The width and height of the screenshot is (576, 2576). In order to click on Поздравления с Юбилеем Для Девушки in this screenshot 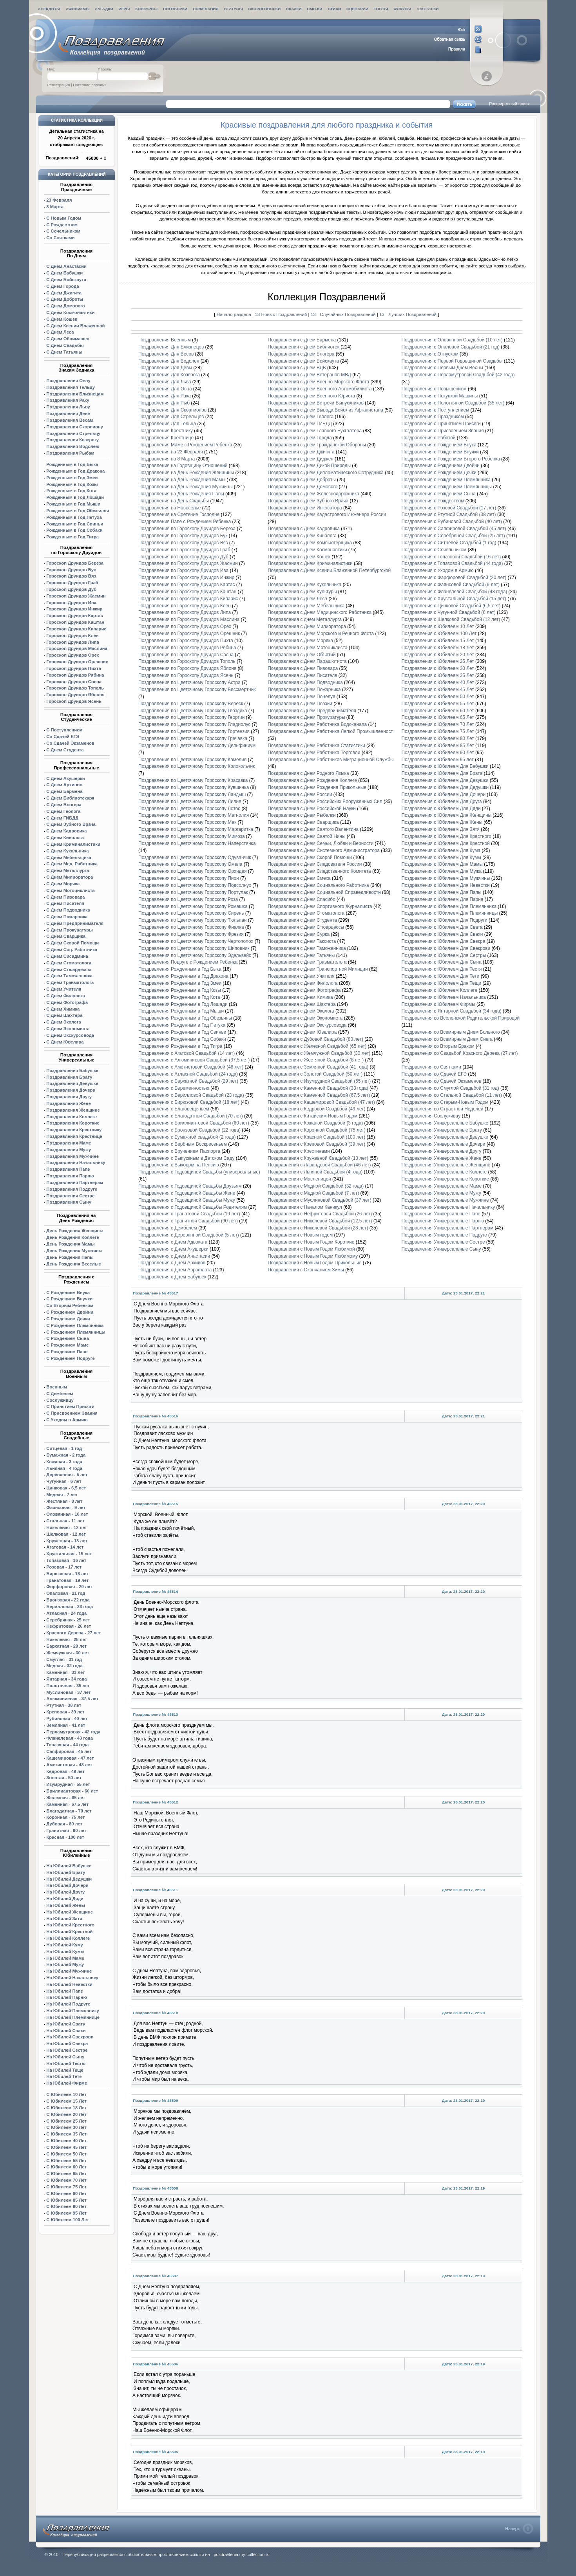, I will do `click(444, 780)`.